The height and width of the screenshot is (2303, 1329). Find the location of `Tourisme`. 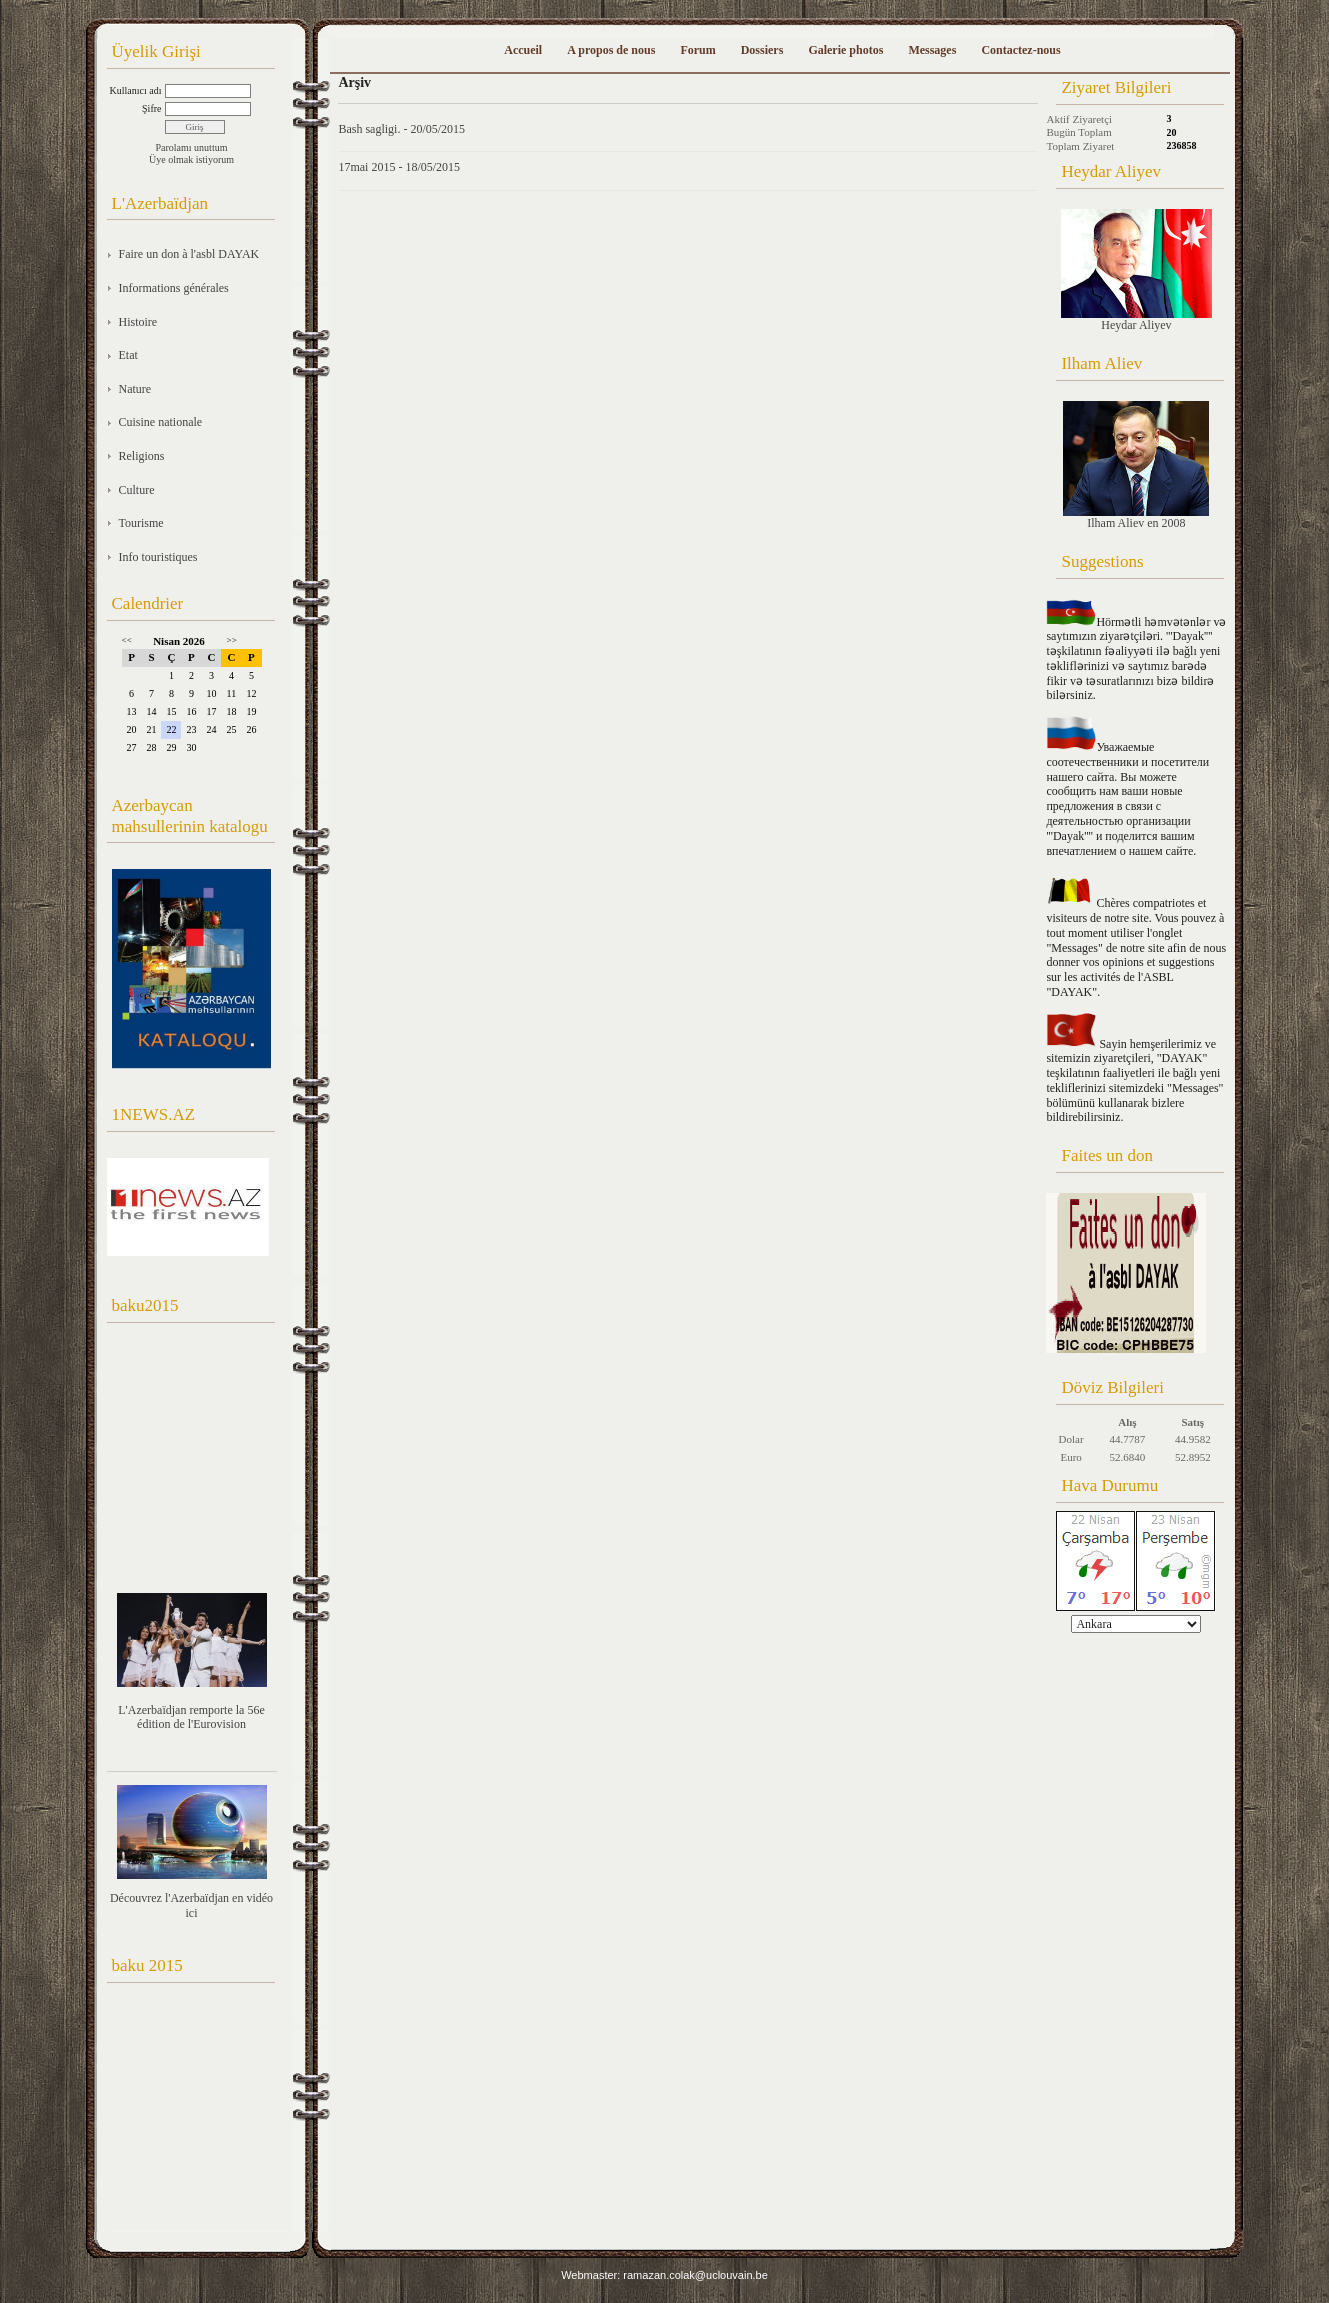

Tourisme is located at coordinates (141, 523).